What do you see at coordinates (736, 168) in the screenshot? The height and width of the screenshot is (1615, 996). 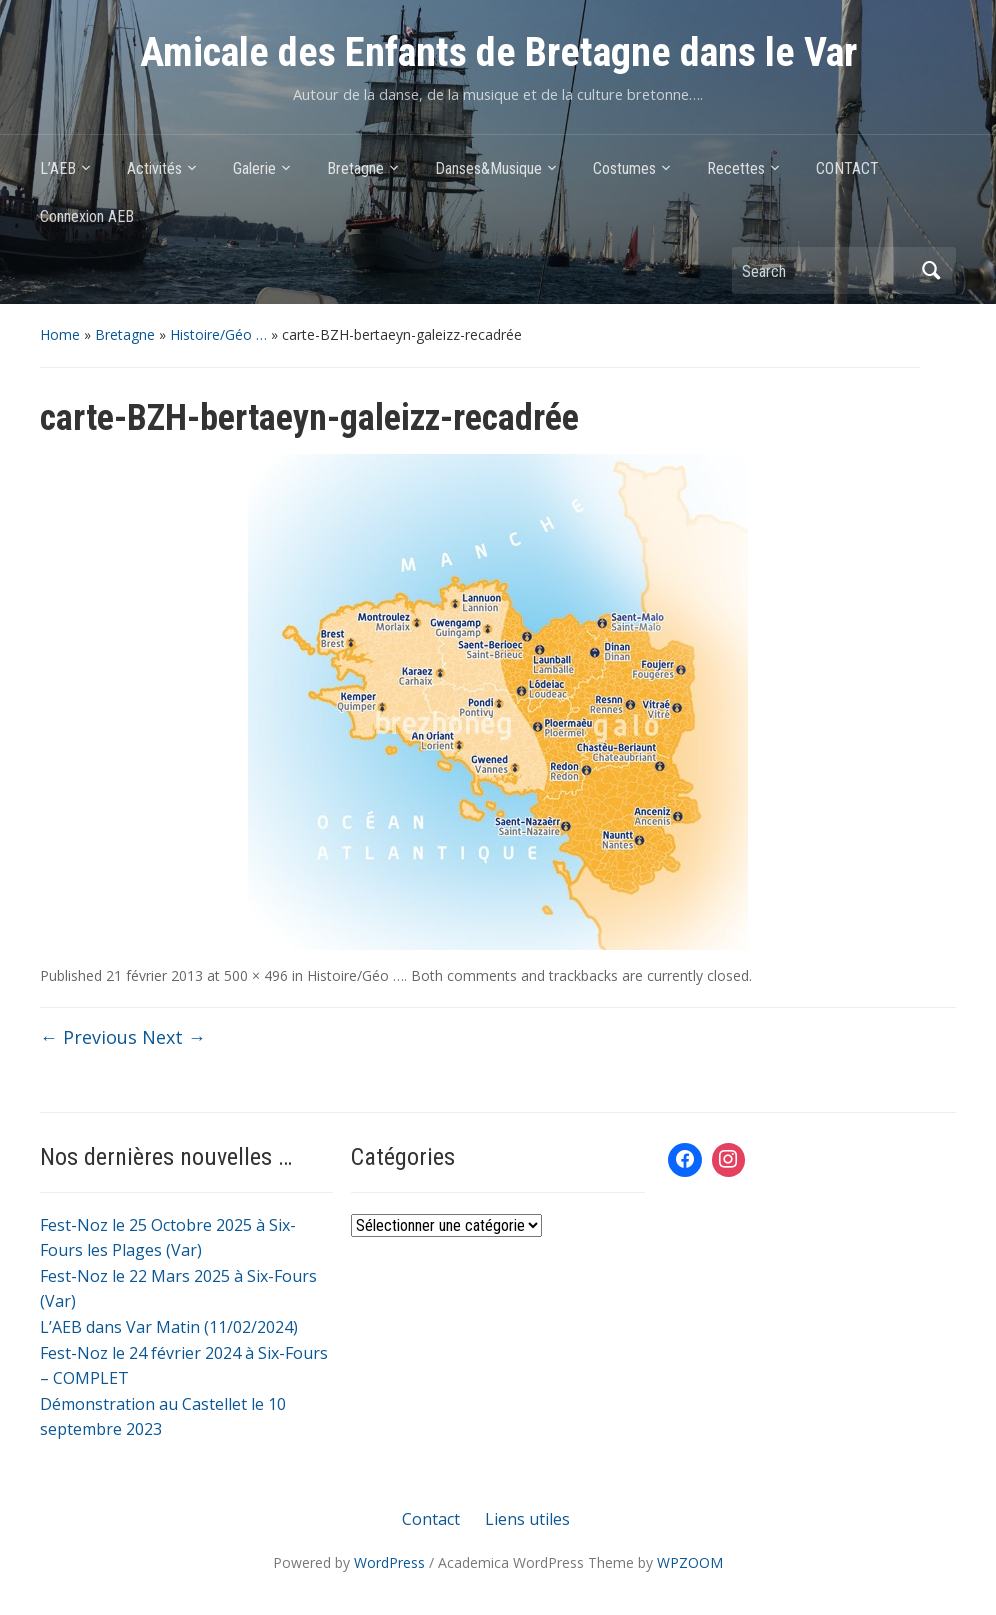 I see `Recettes` at bounding box center [736, 168].